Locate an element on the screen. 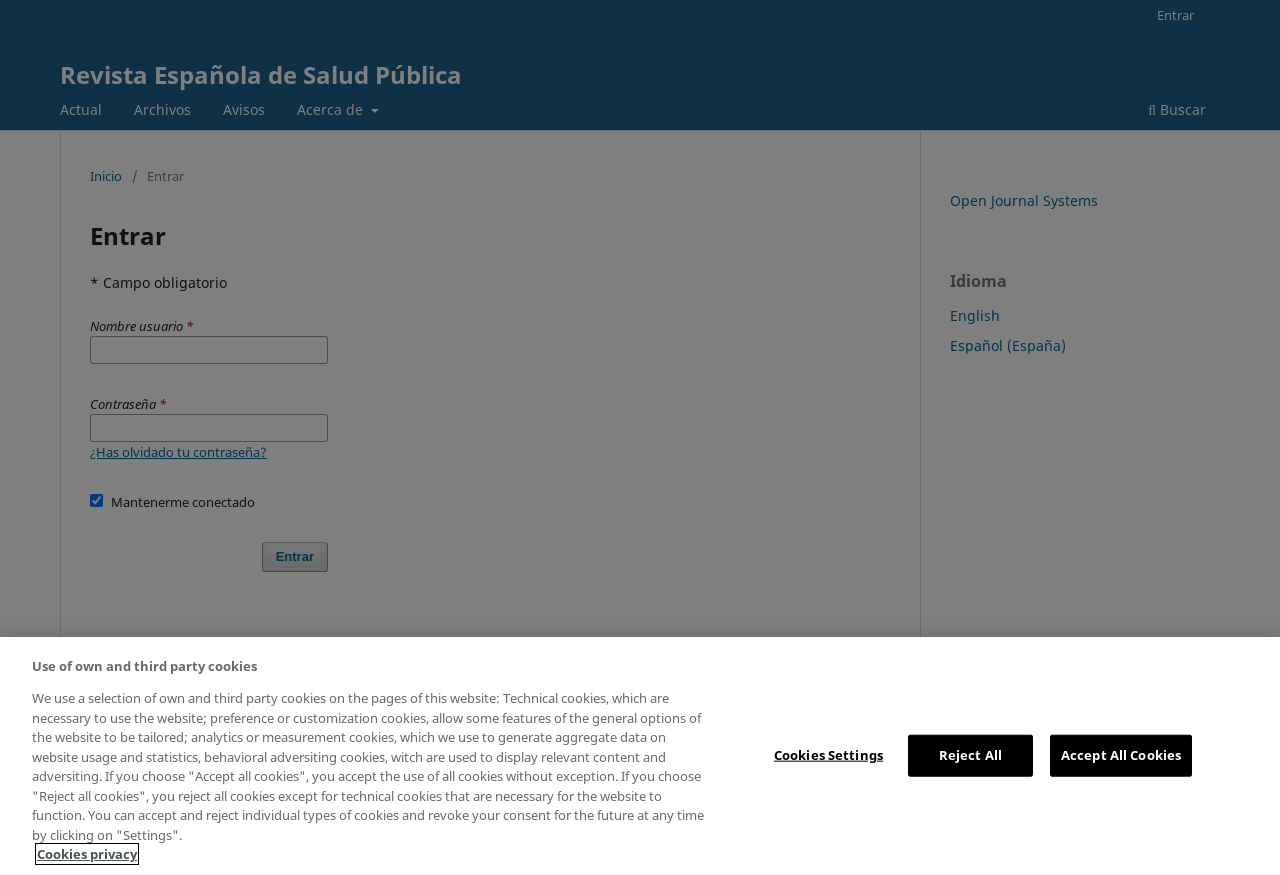 This screenshot has width=1280, height=875. Reject All is located at coordinates (970, 755).